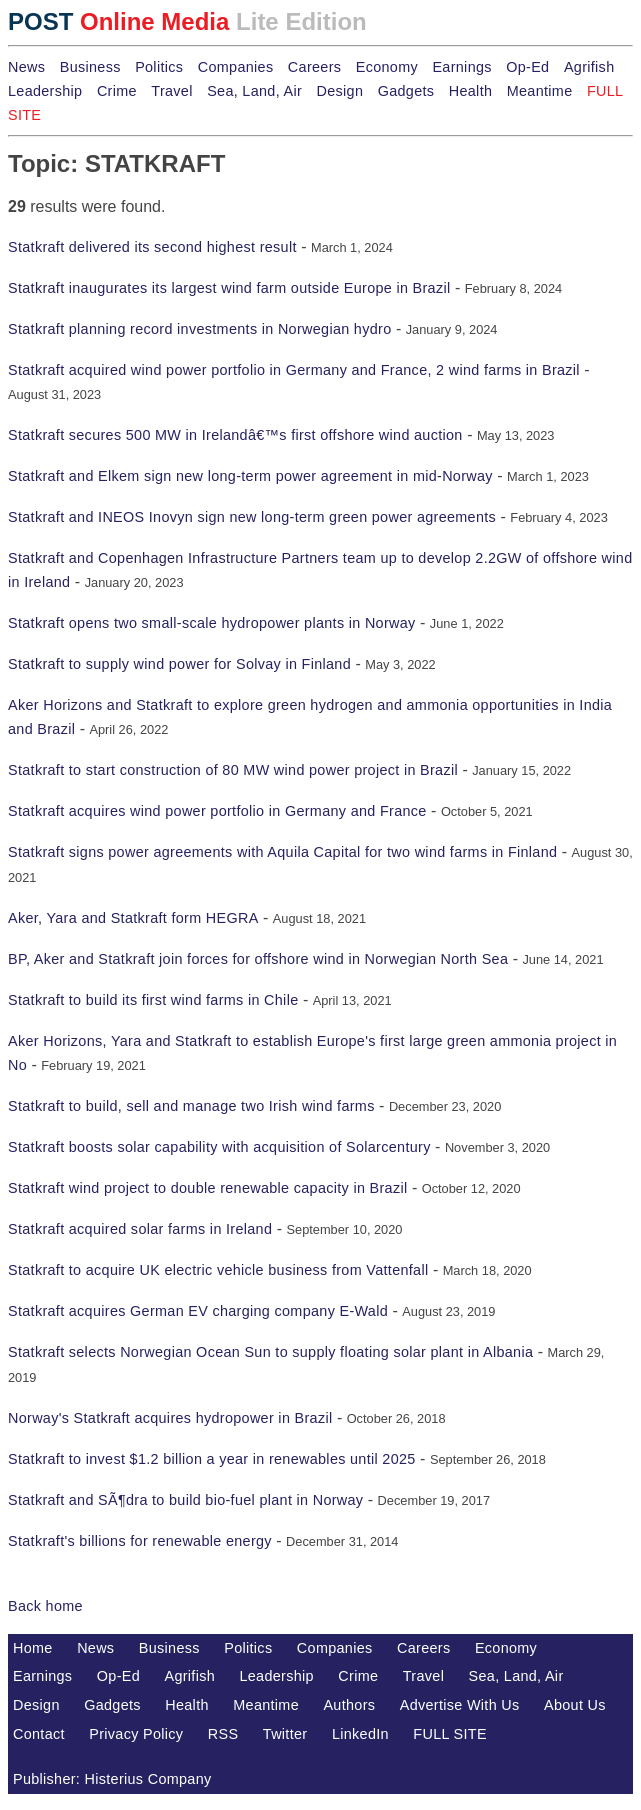  I want to click on News, so click(26, 67).